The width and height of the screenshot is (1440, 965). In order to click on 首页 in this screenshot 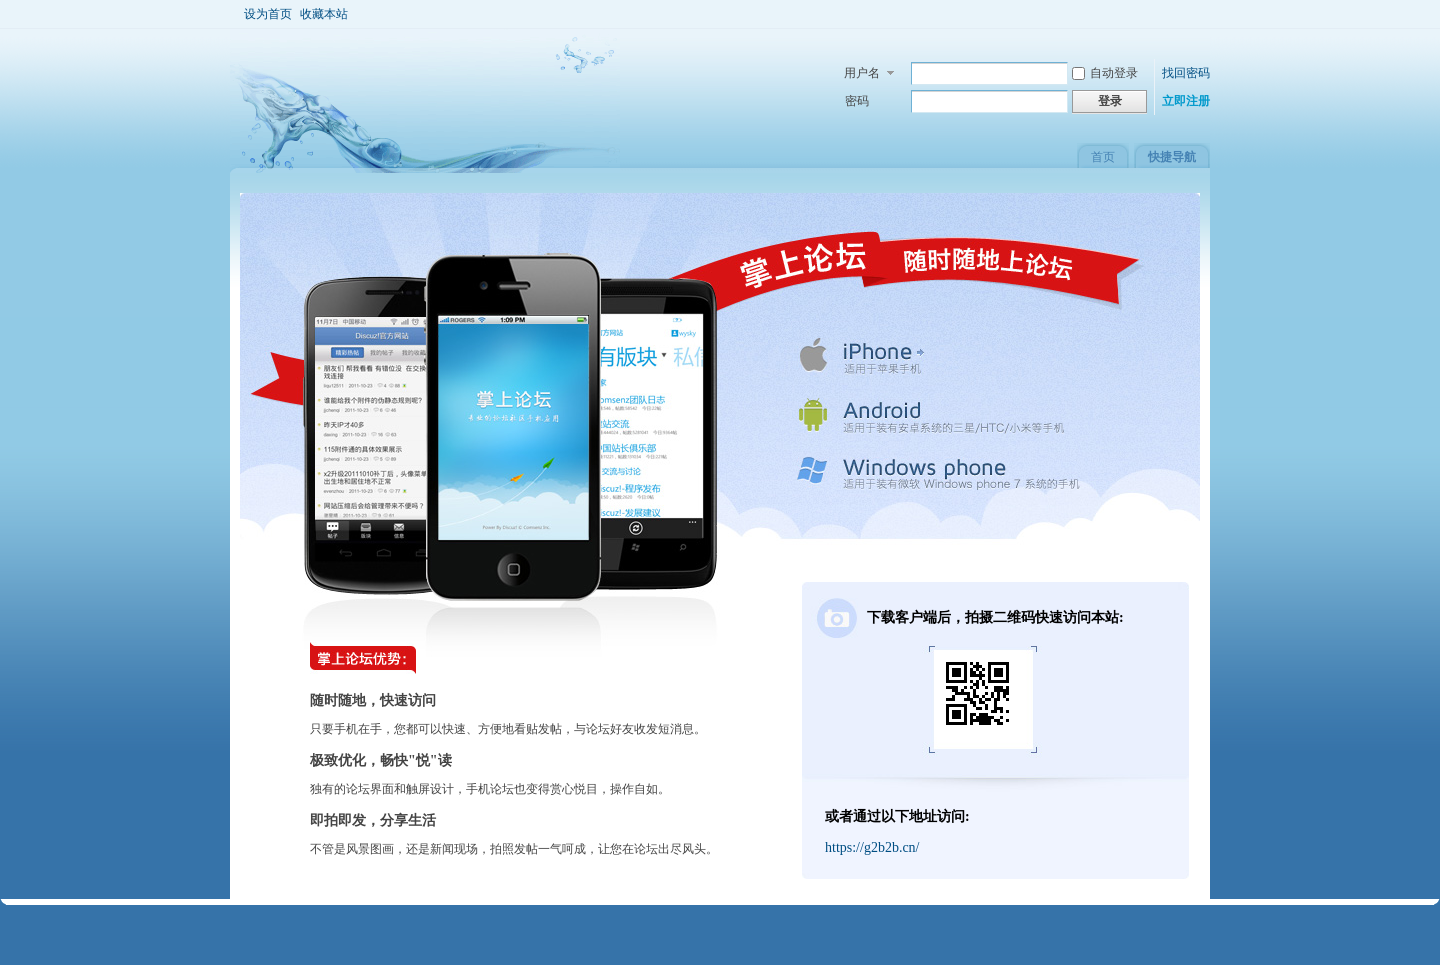, I will do `click(1103, 157)`.